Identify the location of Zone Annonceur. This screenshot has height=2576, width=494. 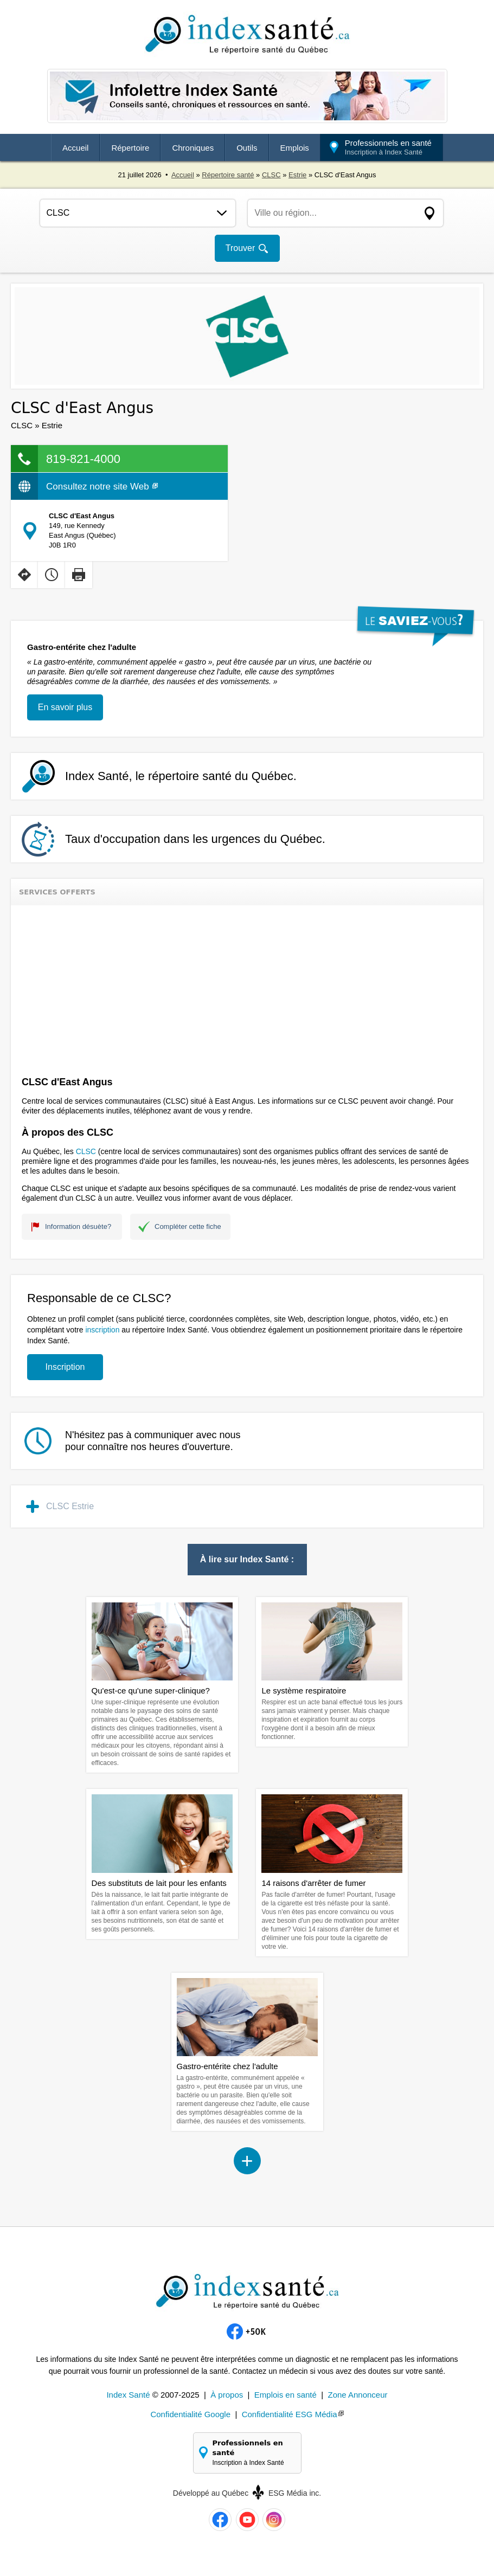
(357, 2394).